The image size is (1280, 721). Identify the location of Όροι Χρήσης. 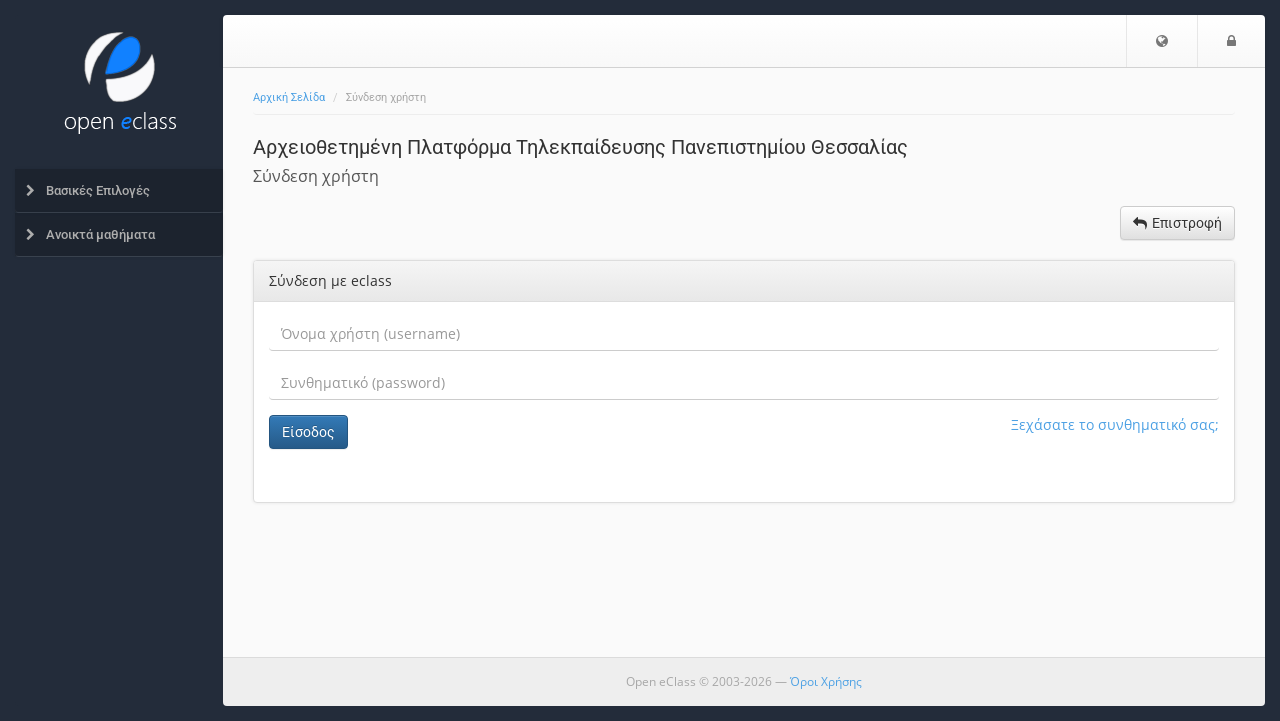
(826, 681).